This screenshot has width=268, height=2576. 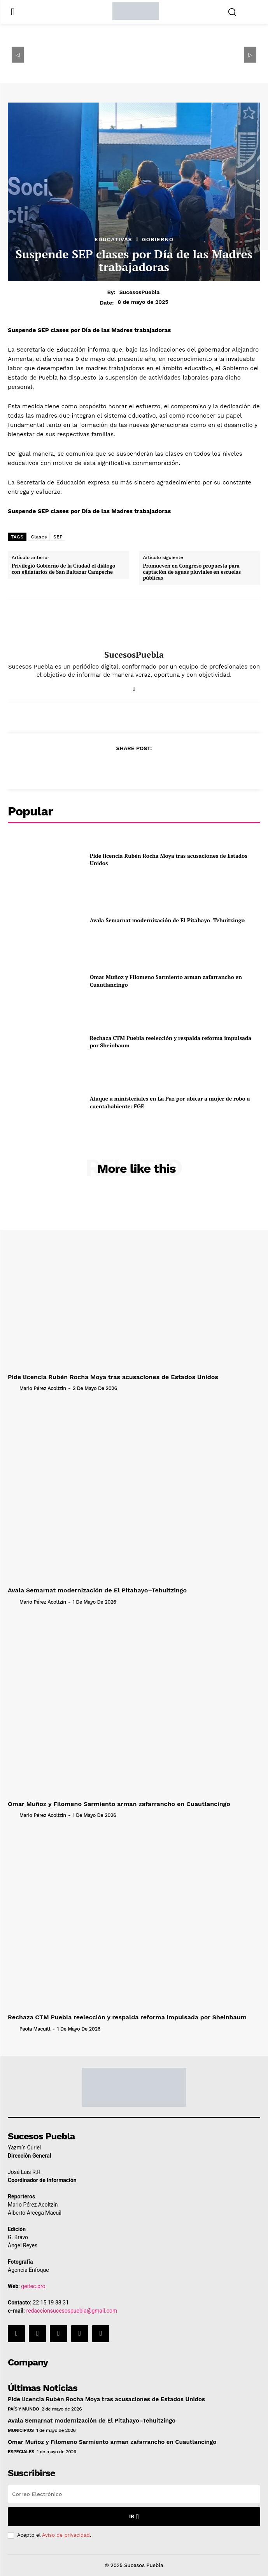 I want to click on Ir, so click(x=134, y=2516).